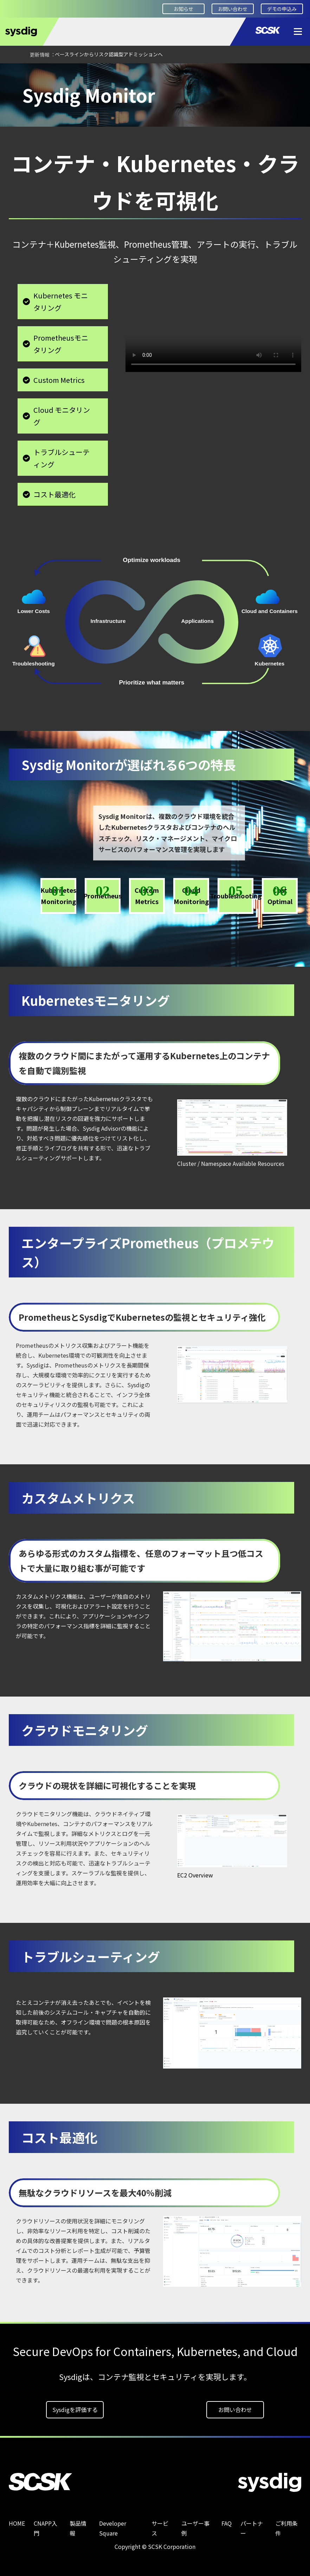 The height and width of the screenshot is (2576, 310). I want to click on Sysdigを評価する, so click(75, 2409).